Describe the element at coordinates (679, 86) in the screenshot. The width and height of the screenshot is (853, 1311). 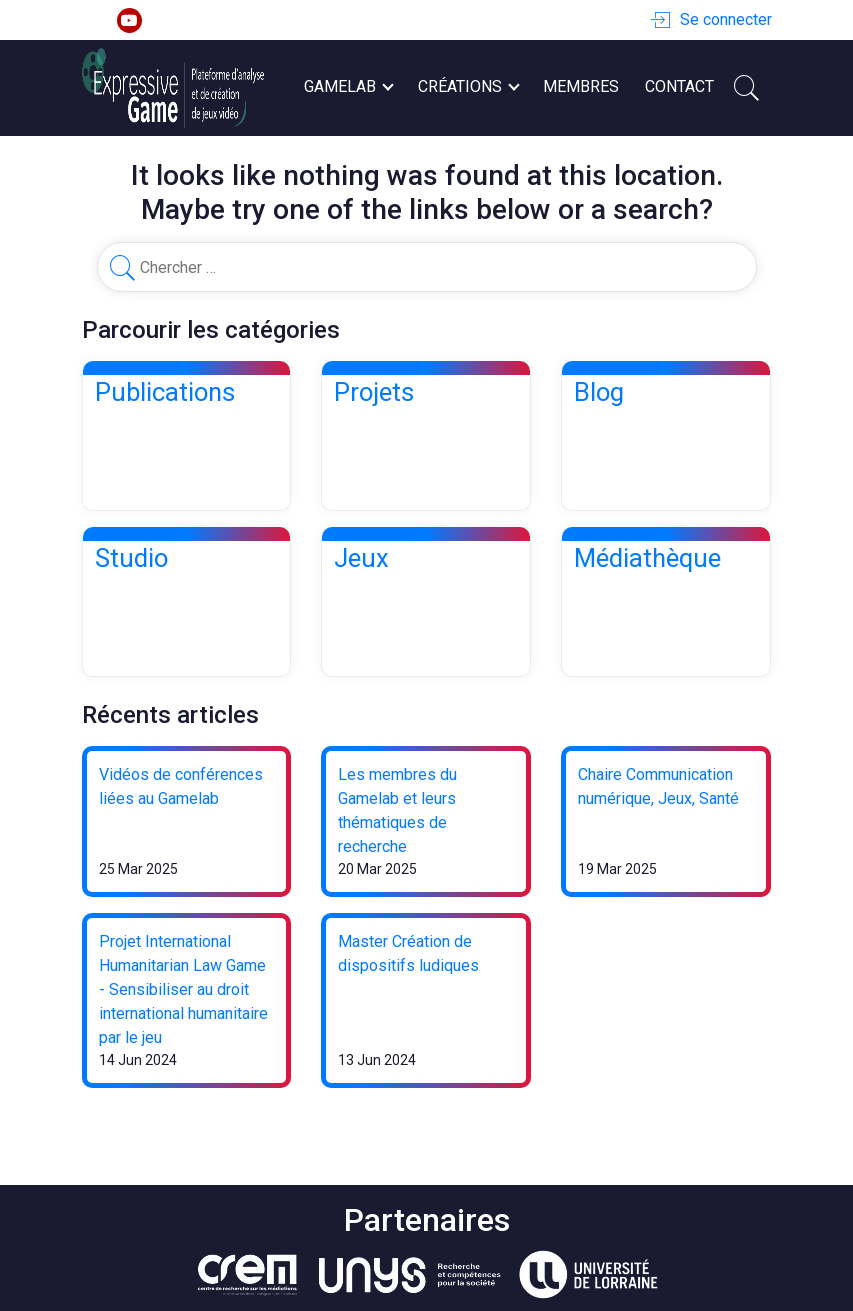
I see `Contact` at that location.